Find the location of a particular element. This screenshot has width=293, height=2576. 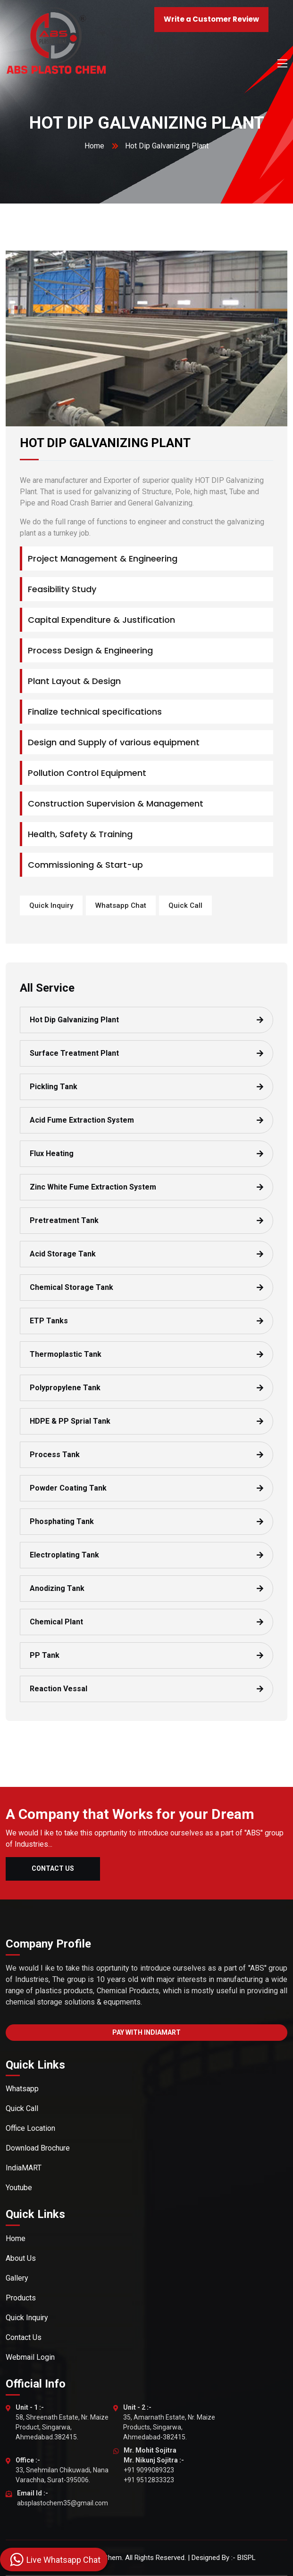

58, Shreenath Estate, Nr. Maize Product, Singarwa, Ahmedabad.382415. is located at coordinates (62, 2422).